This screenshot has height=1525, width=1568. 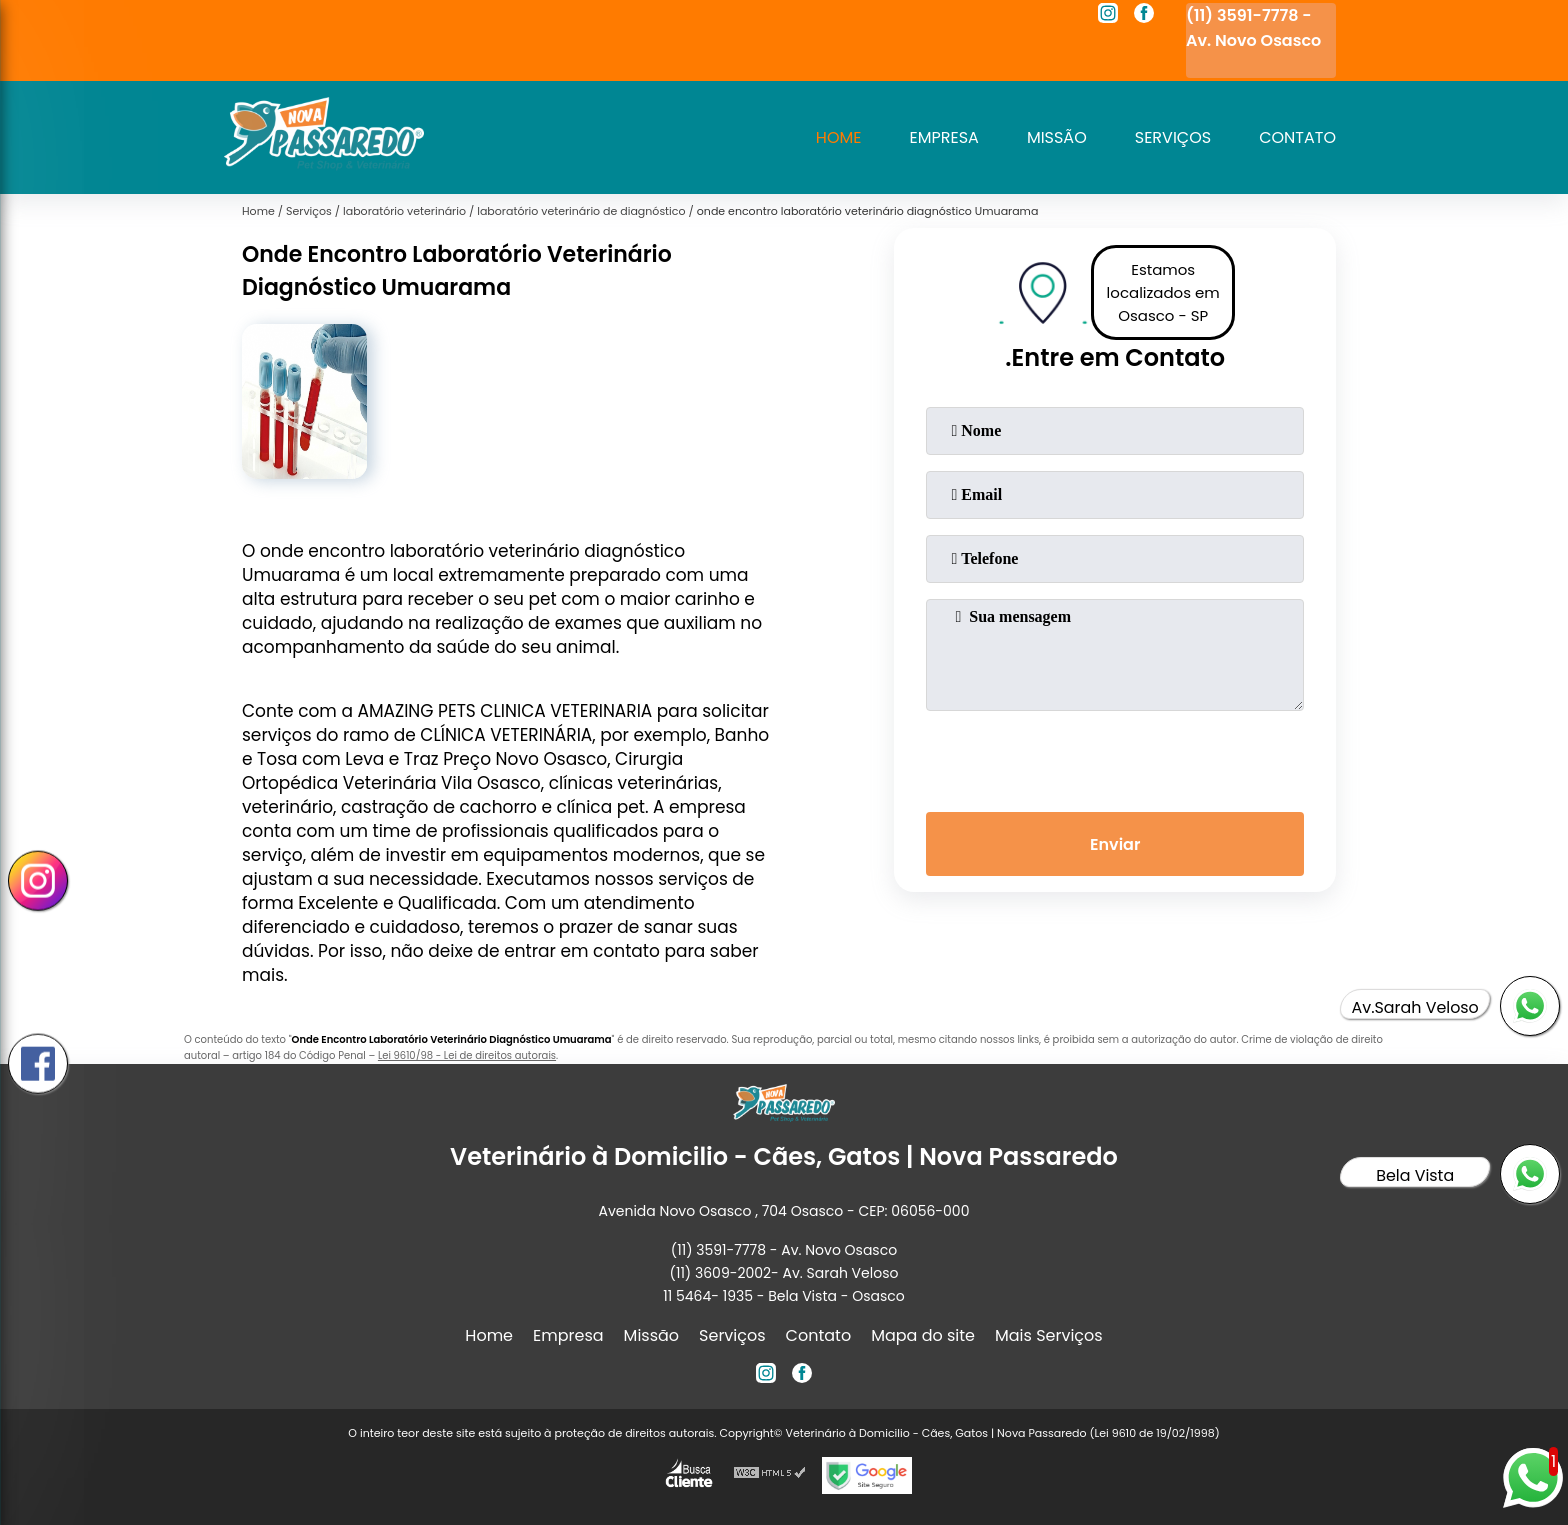 I want to click on Mapa do site, so click(x=923, y=1335).